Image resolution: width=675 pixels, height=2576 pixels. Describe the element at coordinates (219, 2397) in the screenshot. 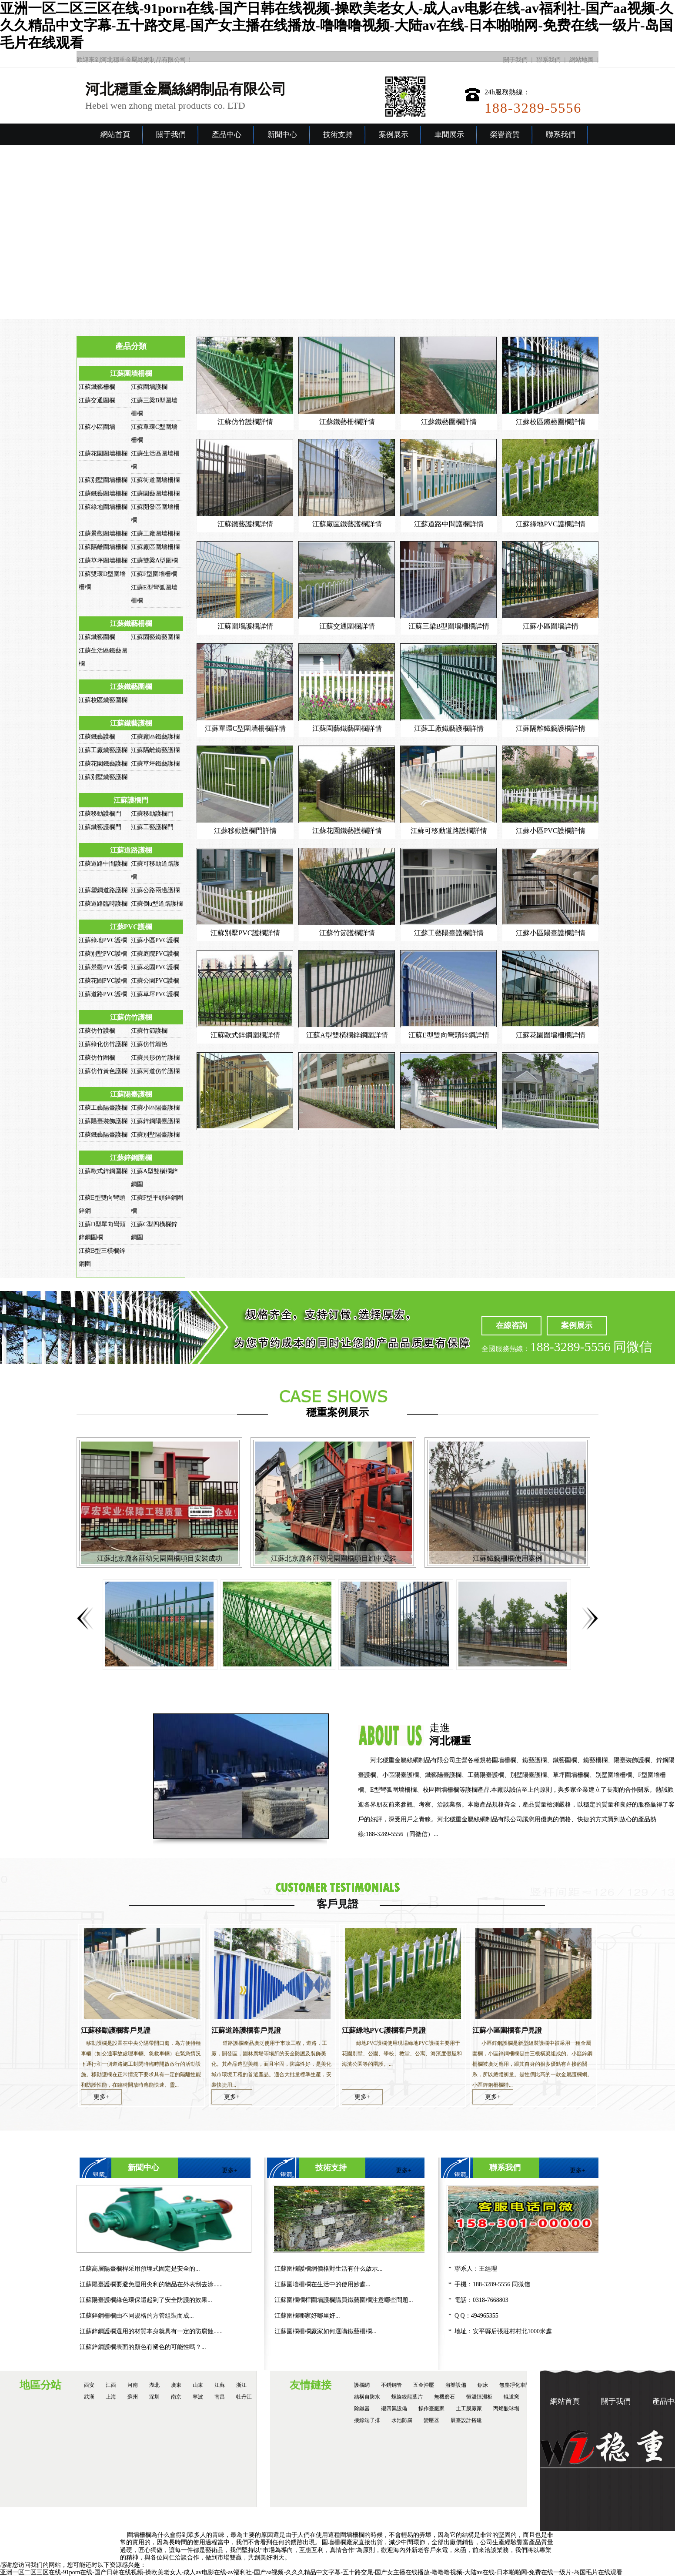

I see `南昌` at that location.